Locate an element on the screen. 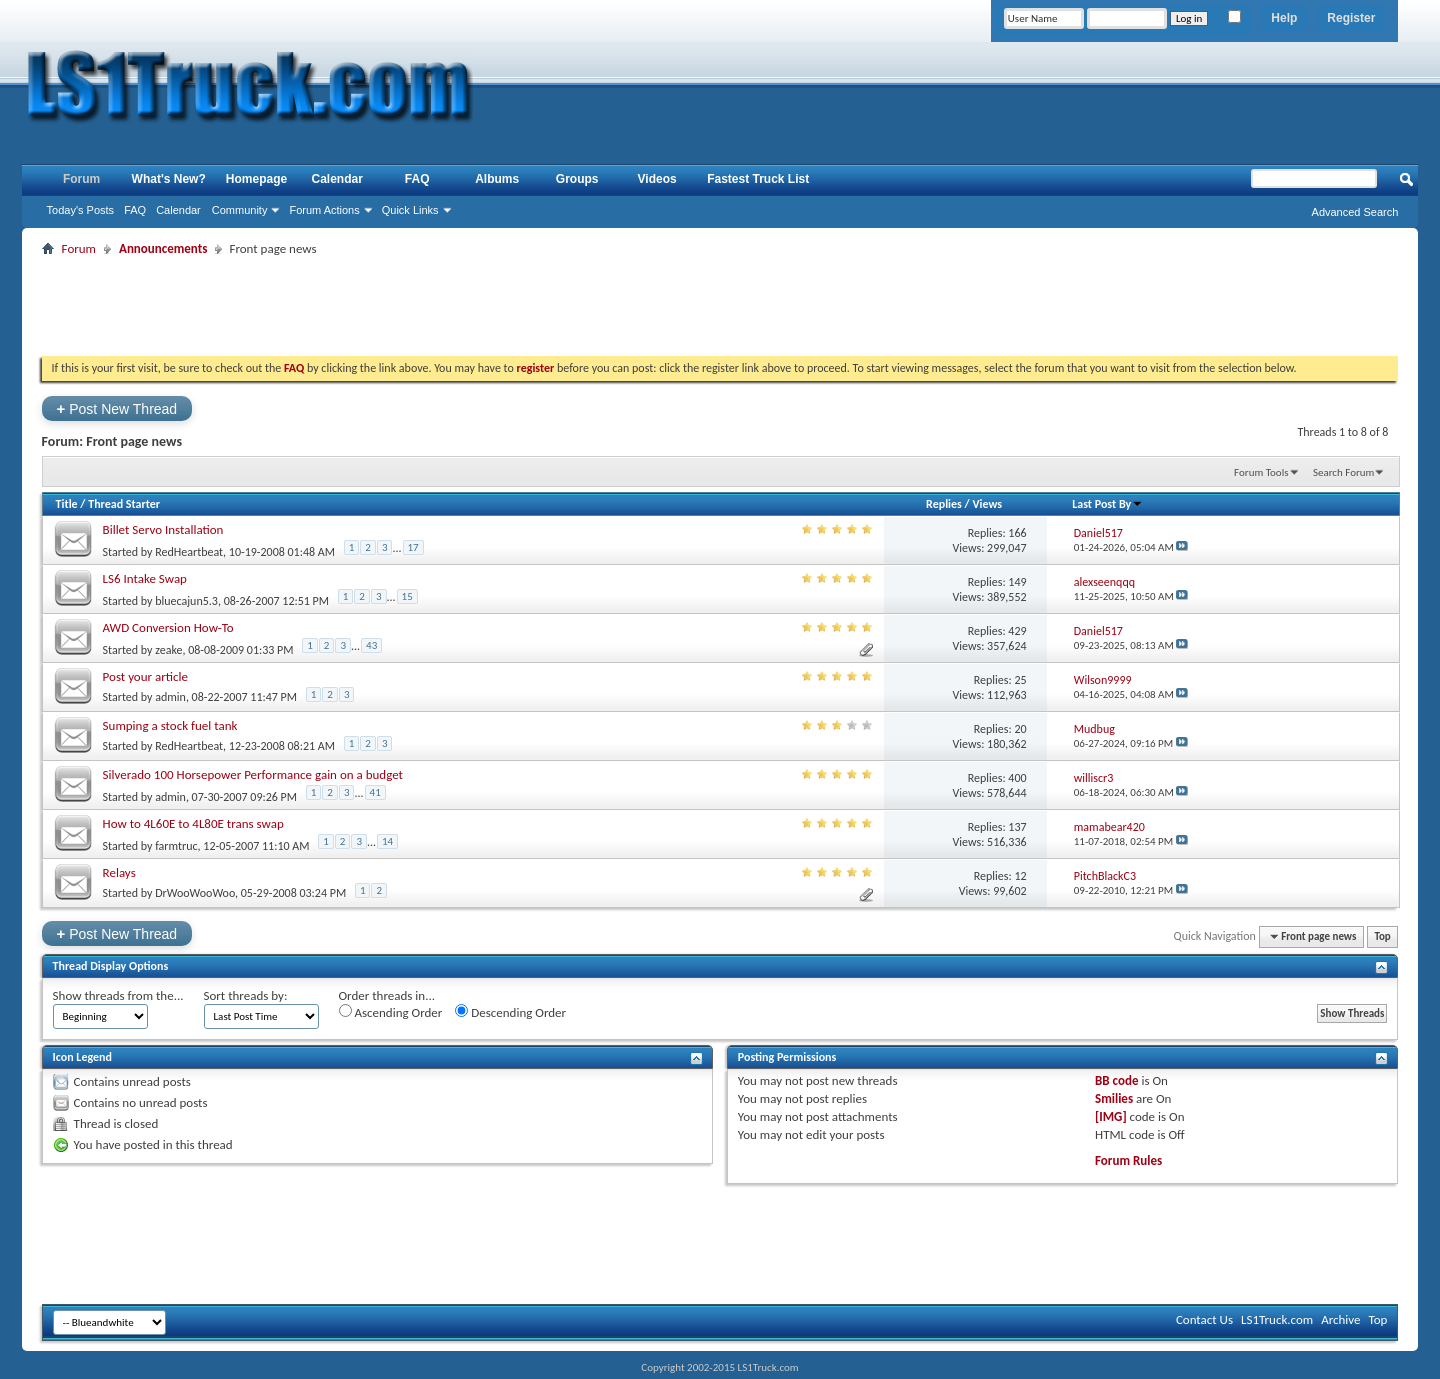 Image resolution: width=1440 pixels, height=1379 pixels. 137 is located at coordinates (1017, 827).